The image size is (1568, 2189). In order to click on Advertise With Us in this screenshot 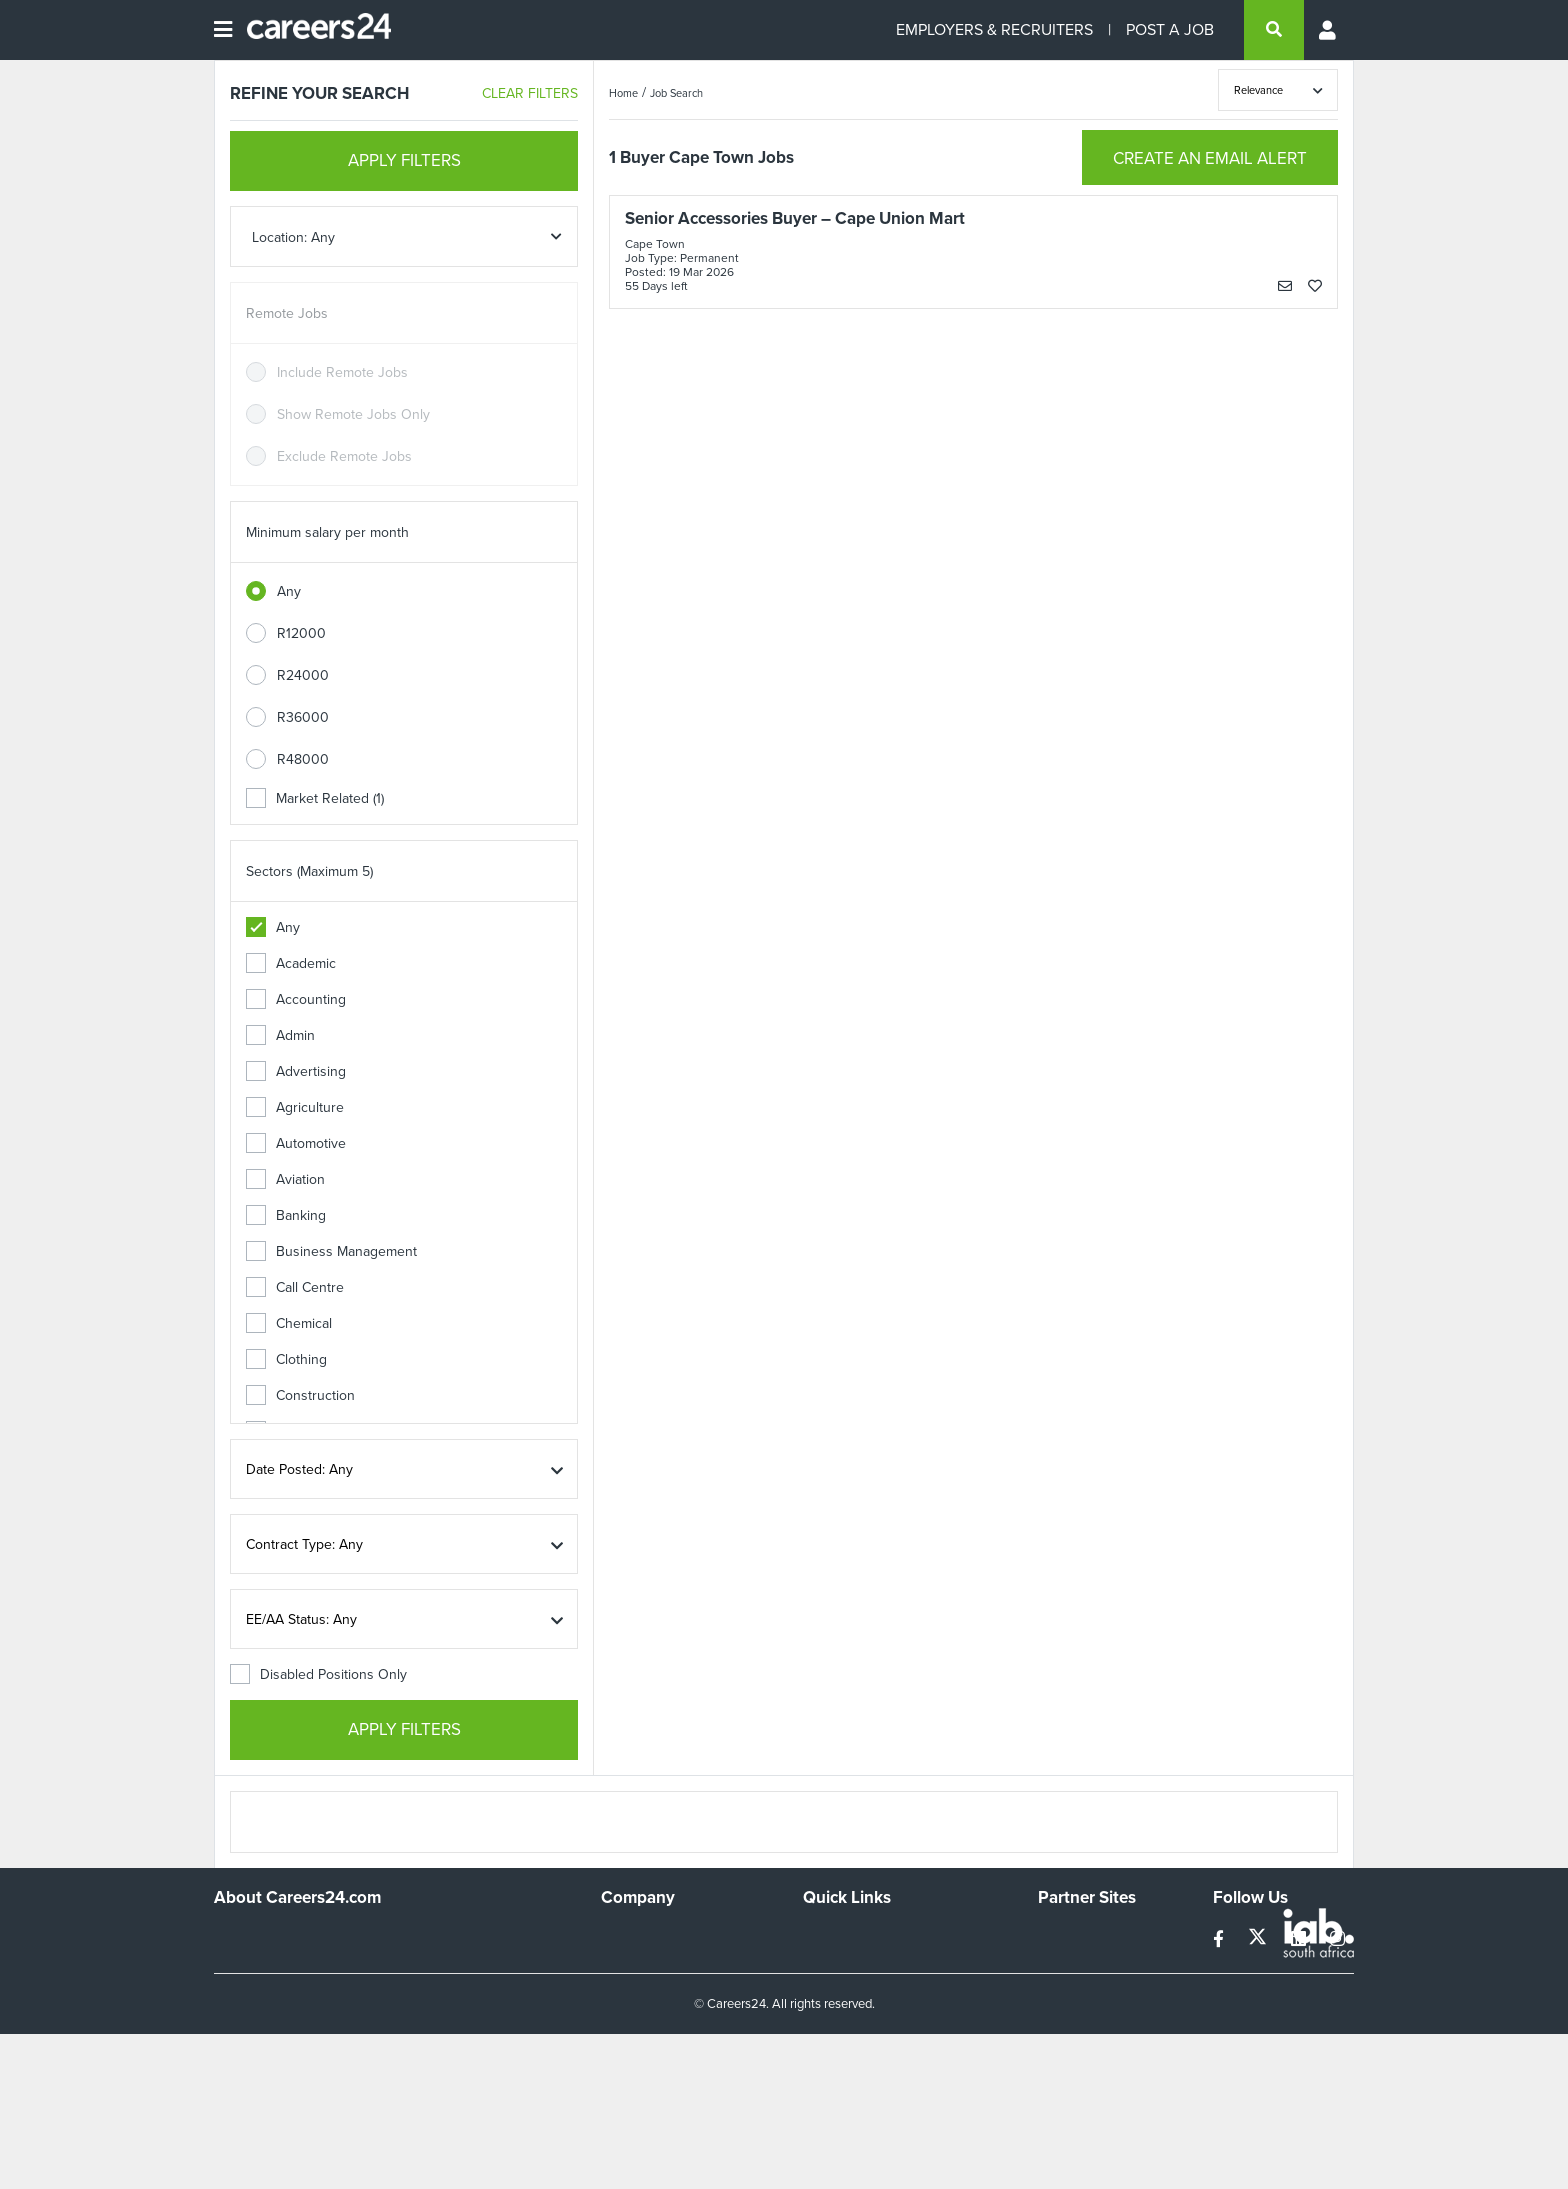, I will do `click(656, 1963)`.